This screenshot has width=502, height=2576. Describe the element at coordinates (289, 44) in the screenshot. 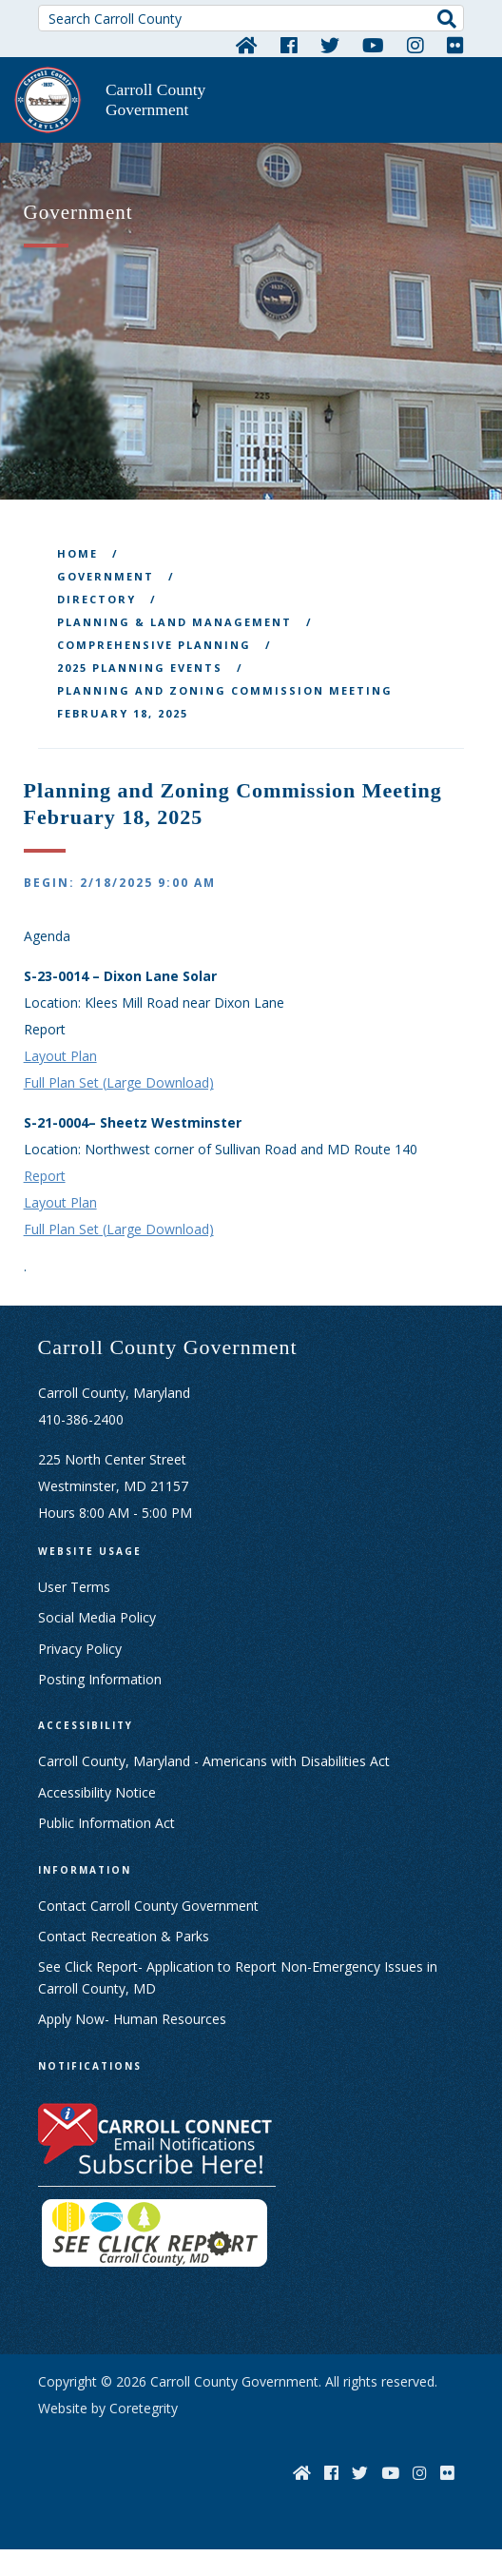

I see `[Facebook]` at that location.